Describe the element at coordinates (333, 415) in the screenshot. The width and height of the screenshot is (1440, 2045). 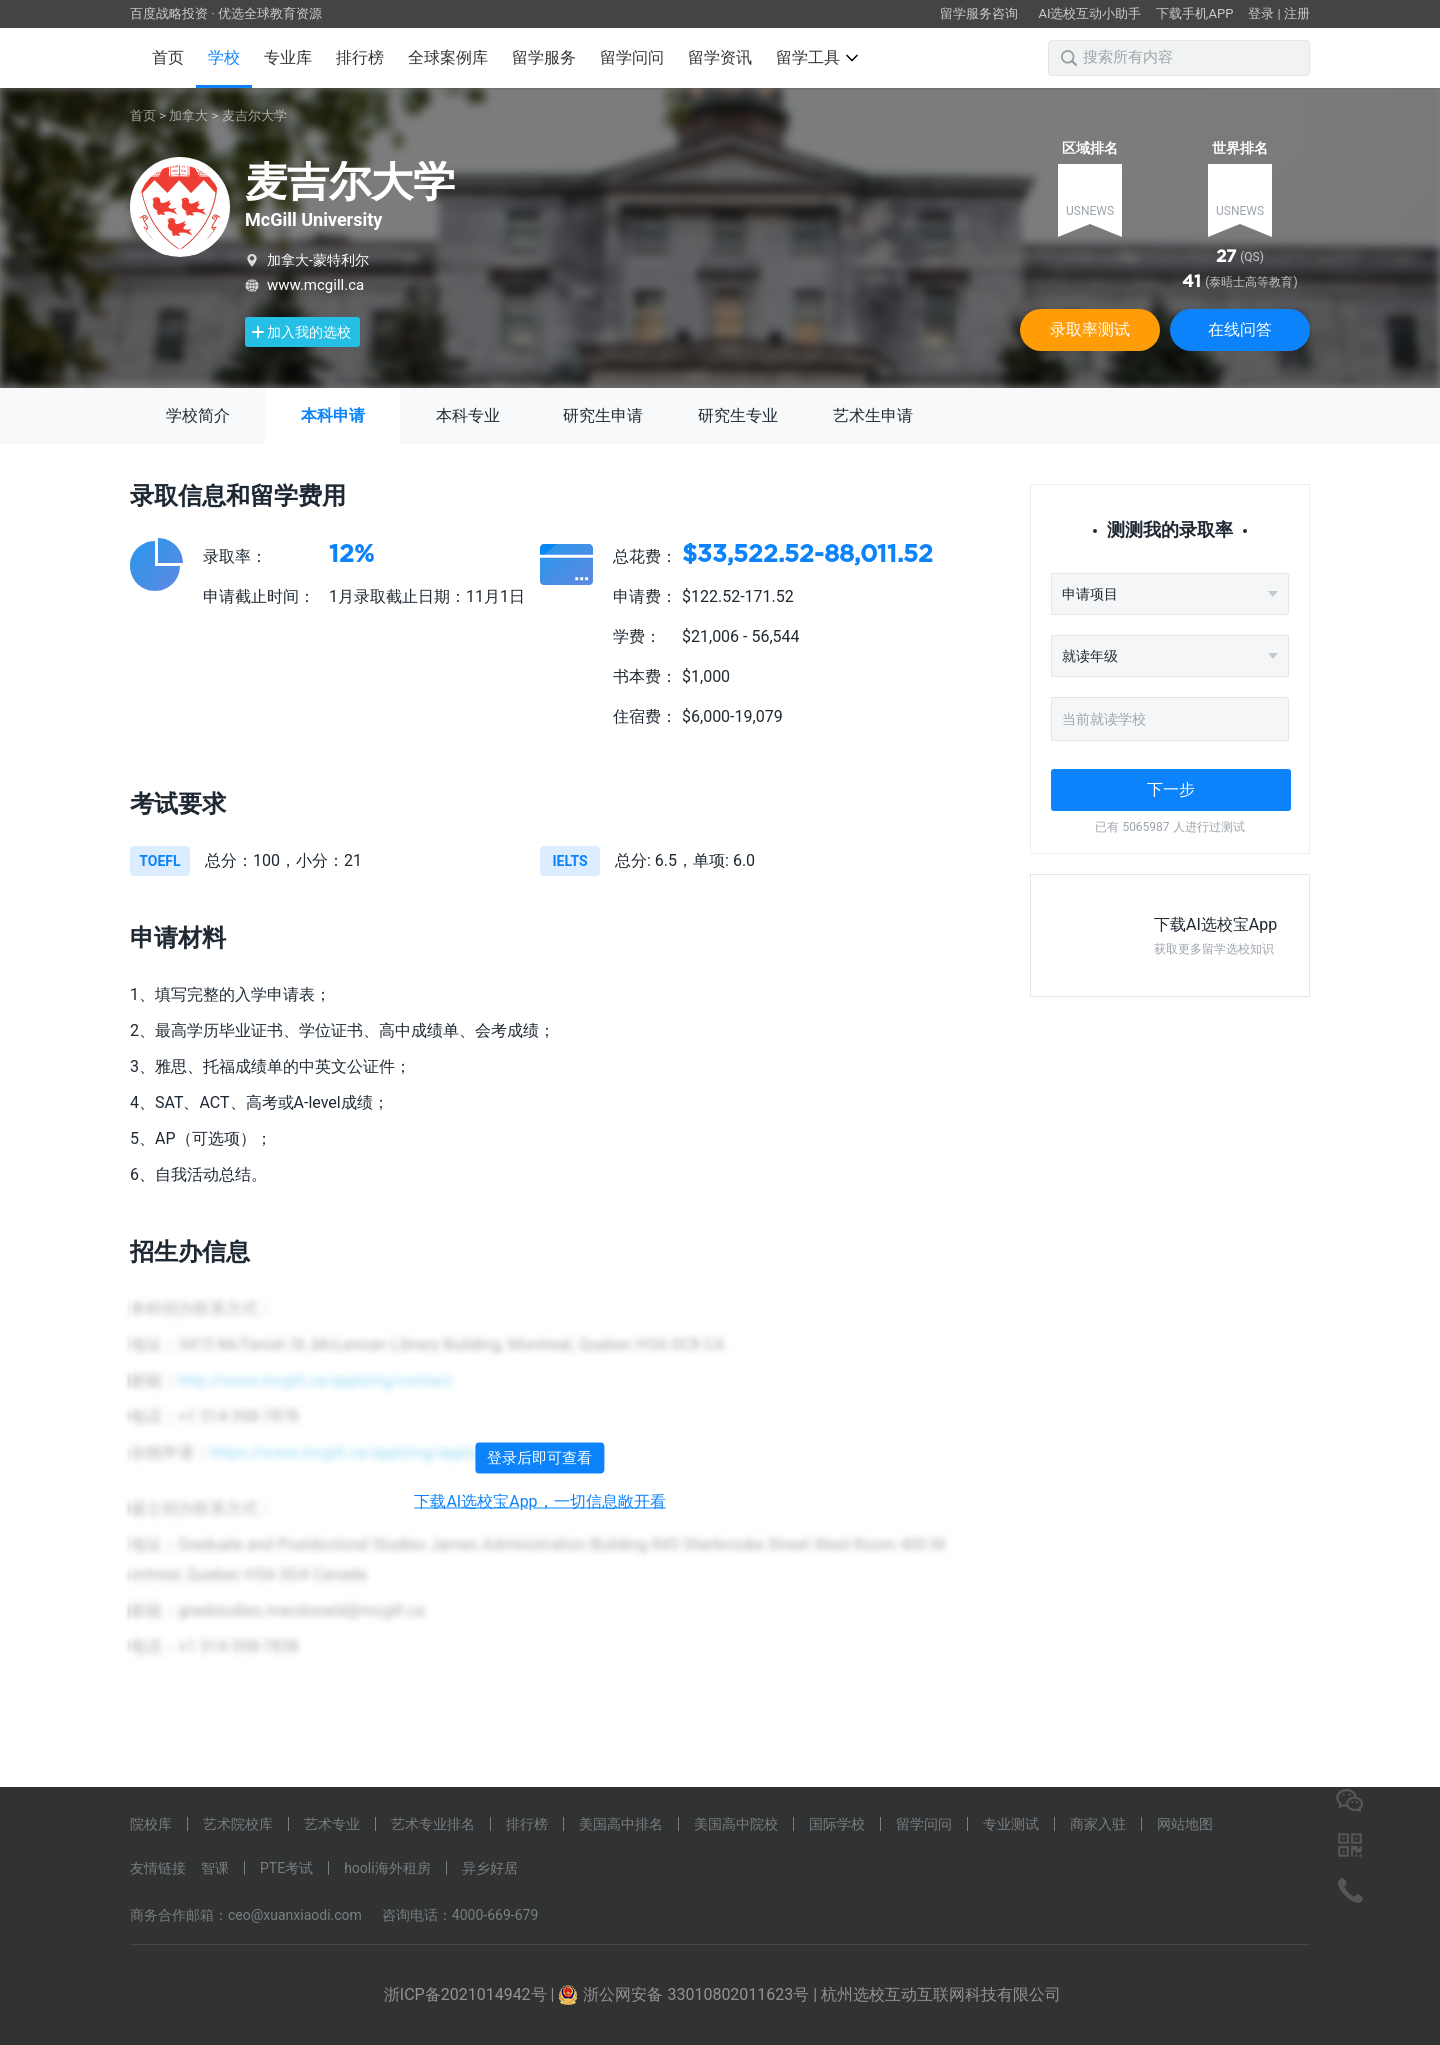
I see `本科申请` at that location.